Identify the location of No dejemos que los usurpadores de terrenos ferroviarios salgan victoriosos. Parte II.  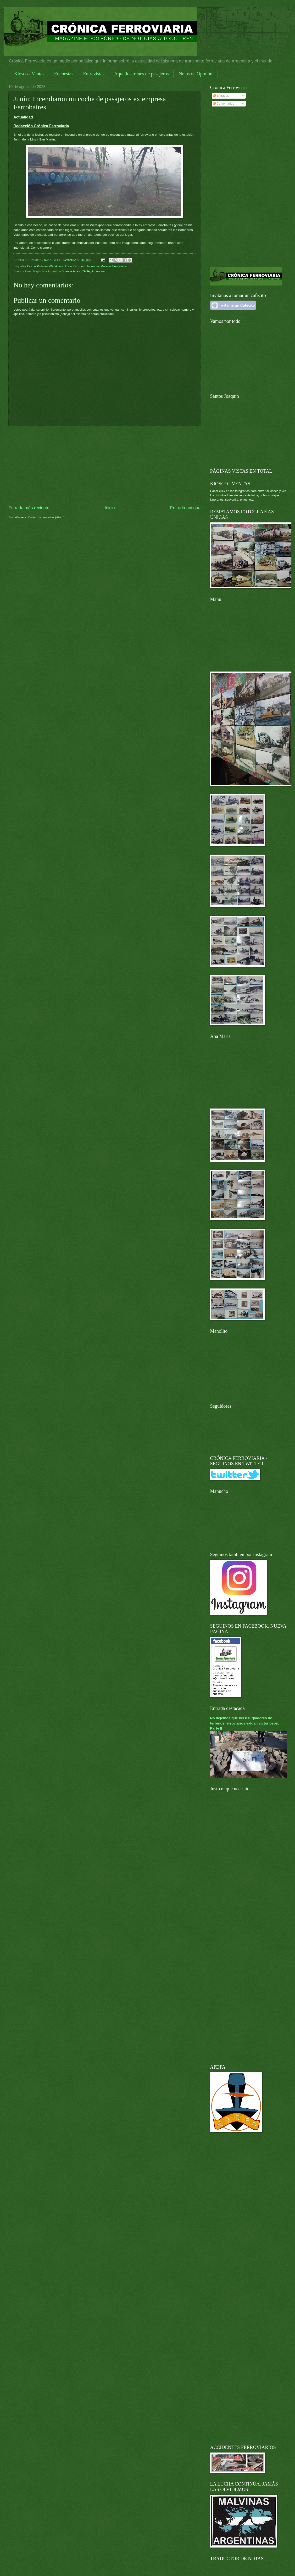
(244, 1723).